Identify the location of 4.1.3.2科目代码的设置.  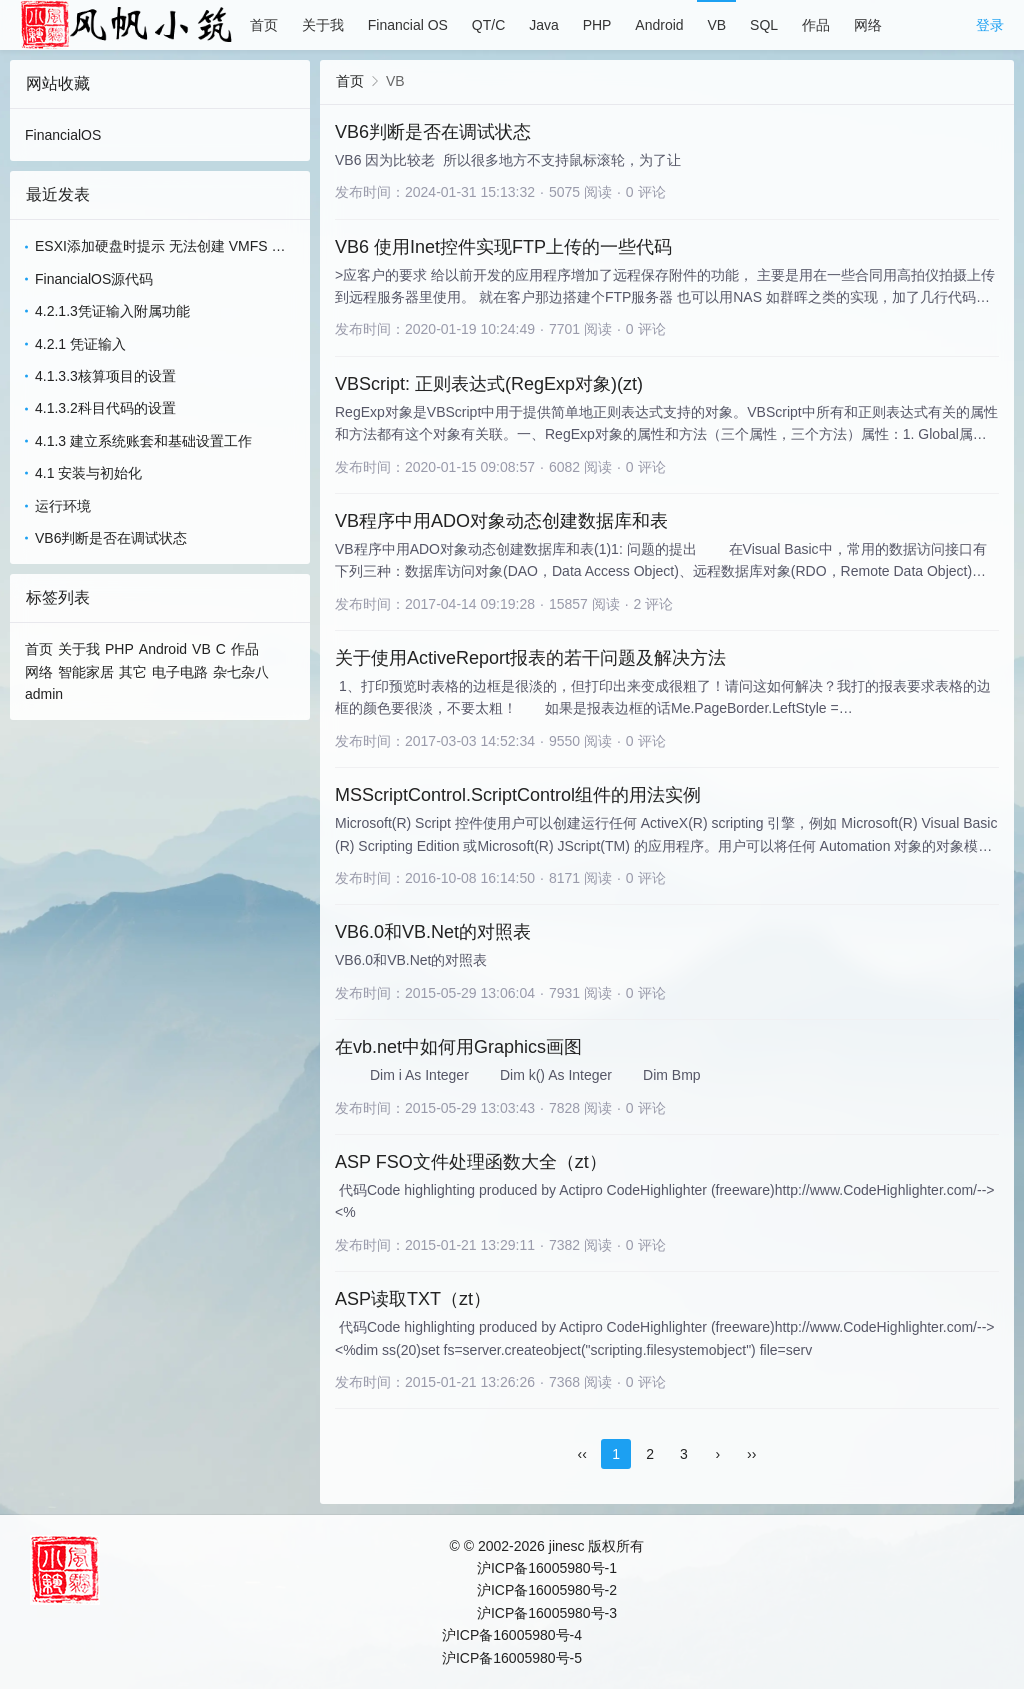
(105, 408).